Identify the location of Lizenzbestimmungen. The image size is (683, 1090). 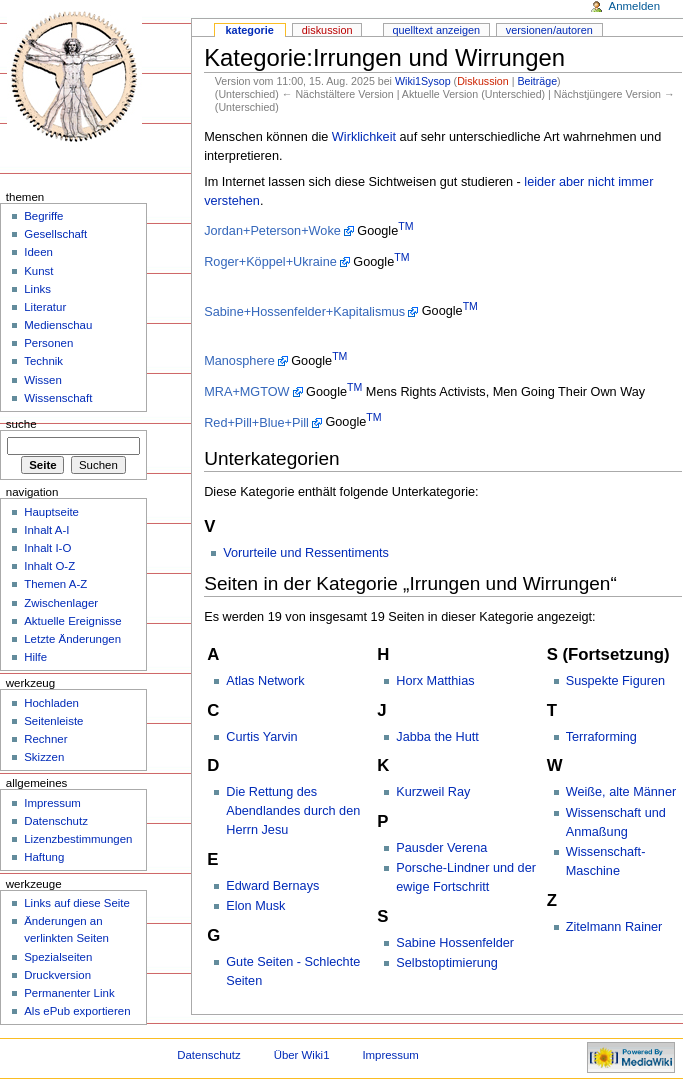
(78, 839).